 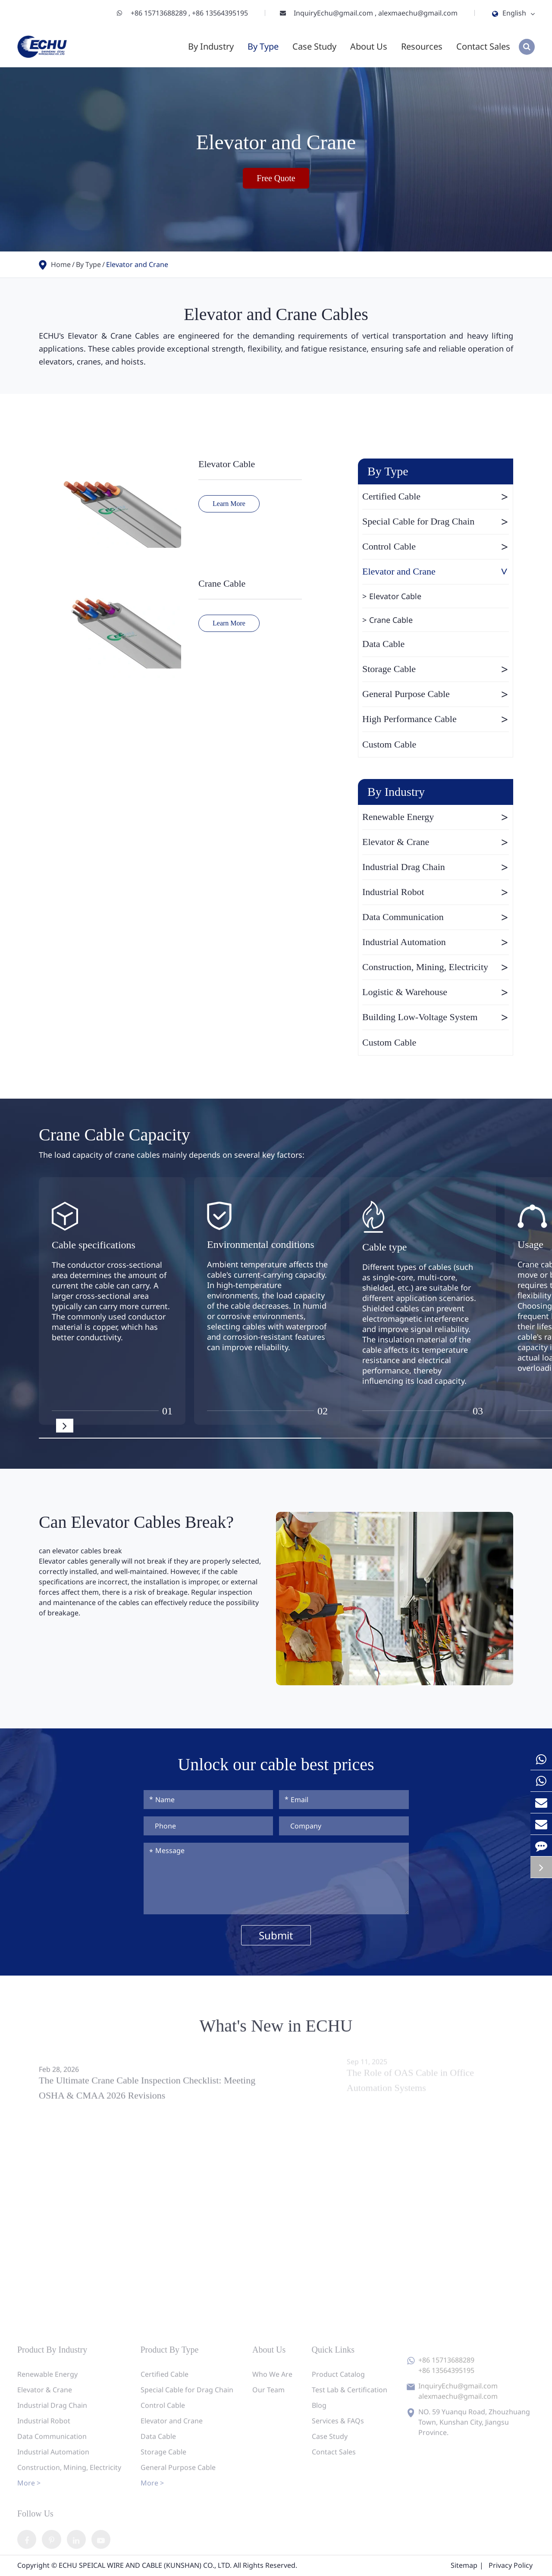 I want to click on Learn More, so click(x=229, y=503).